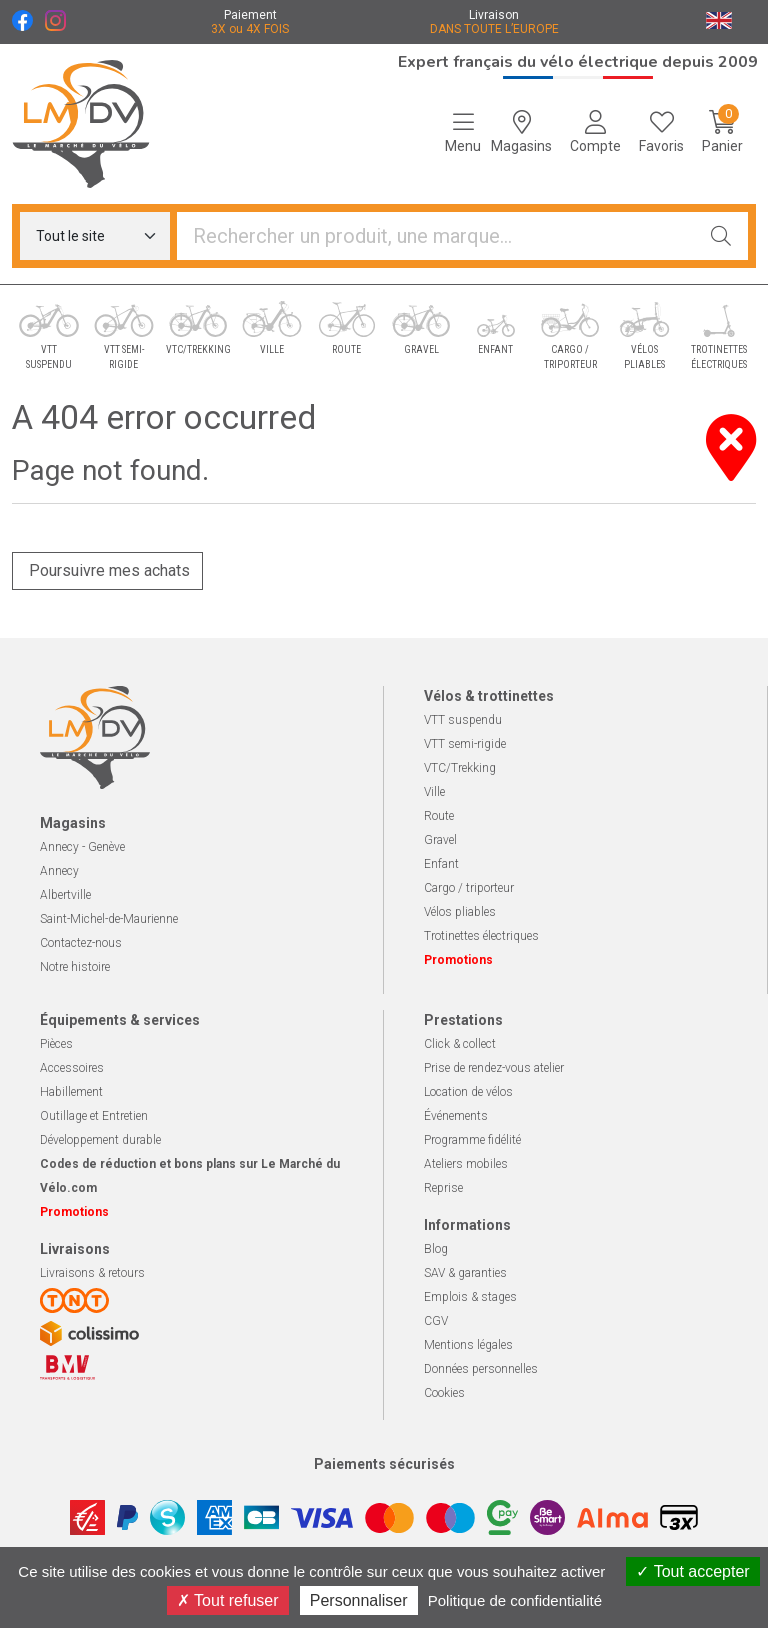 The height and width of the screenshot is (1628, 768). What do you see at coordinates (56, 1044) in the screenshot?
I see `Pièces` at bounding box center [56, 1044].